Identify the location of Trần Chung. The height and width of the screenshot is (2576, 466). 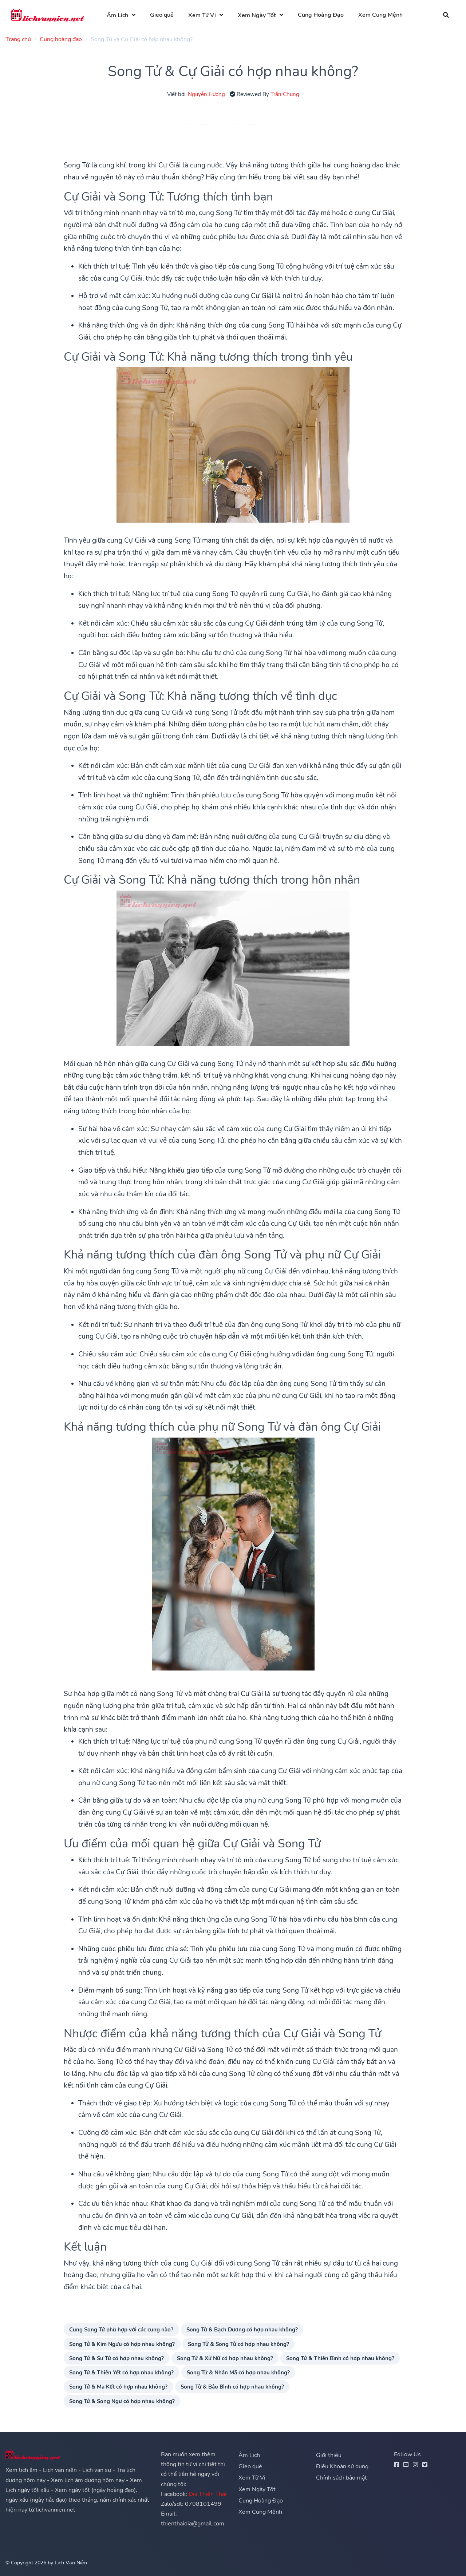
(284, 94).